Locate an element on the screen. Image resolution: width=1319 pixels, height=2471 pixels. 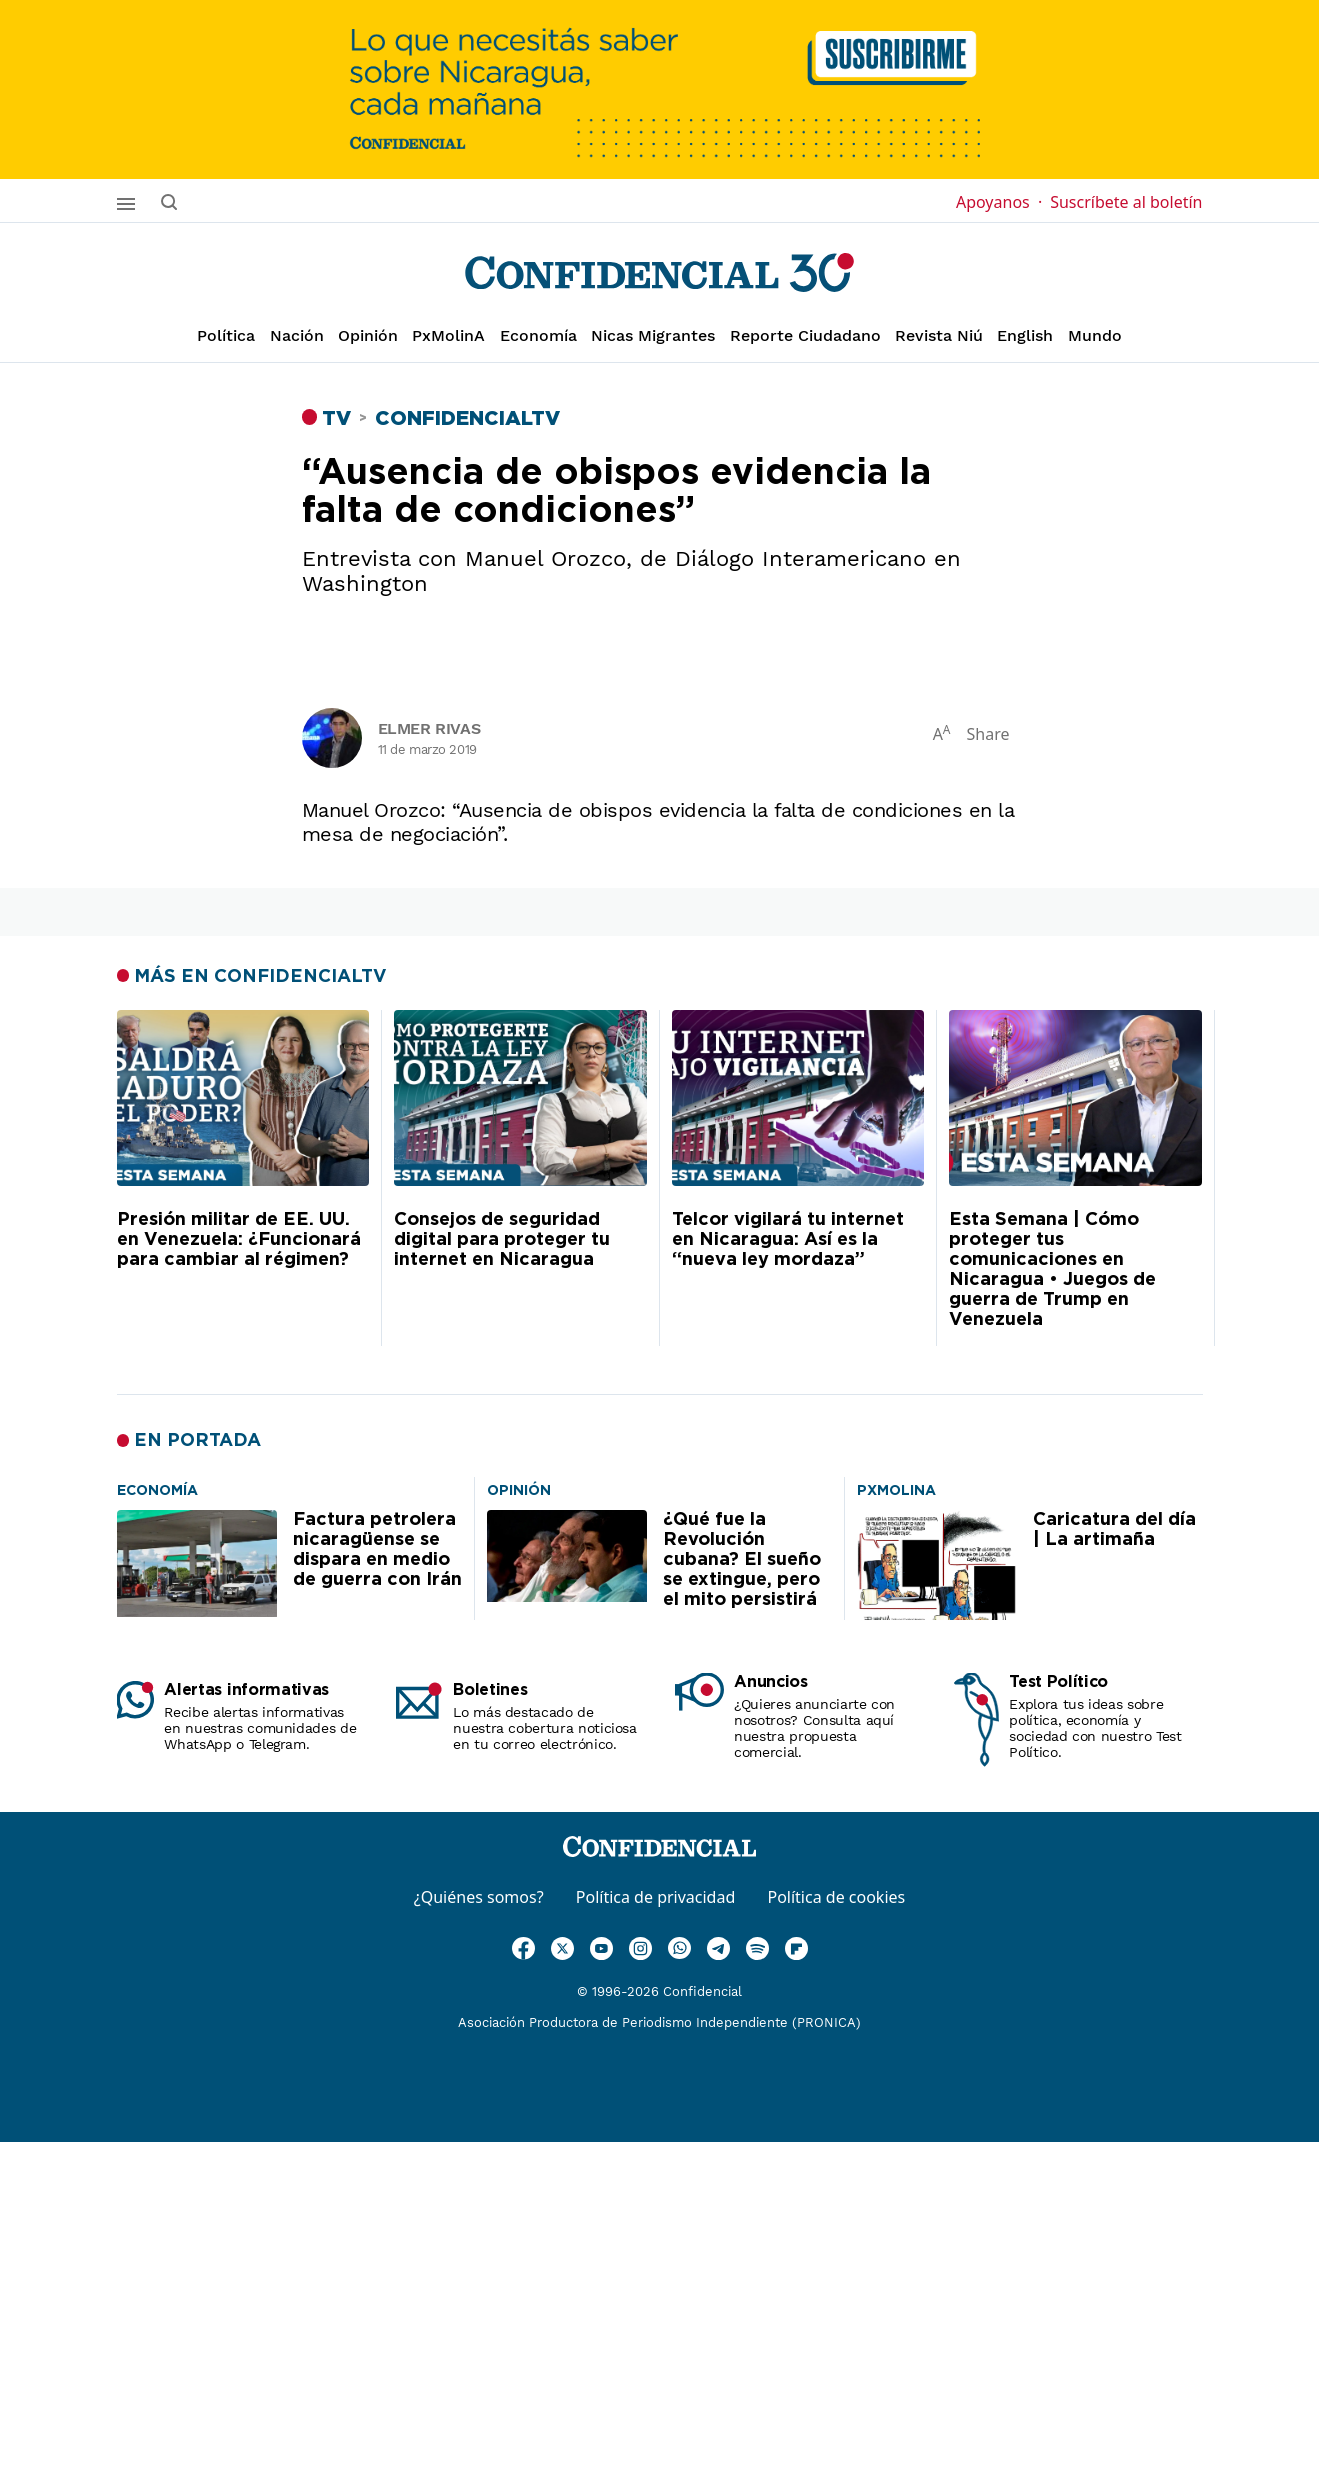
English is located at coordinates (1025, 335).